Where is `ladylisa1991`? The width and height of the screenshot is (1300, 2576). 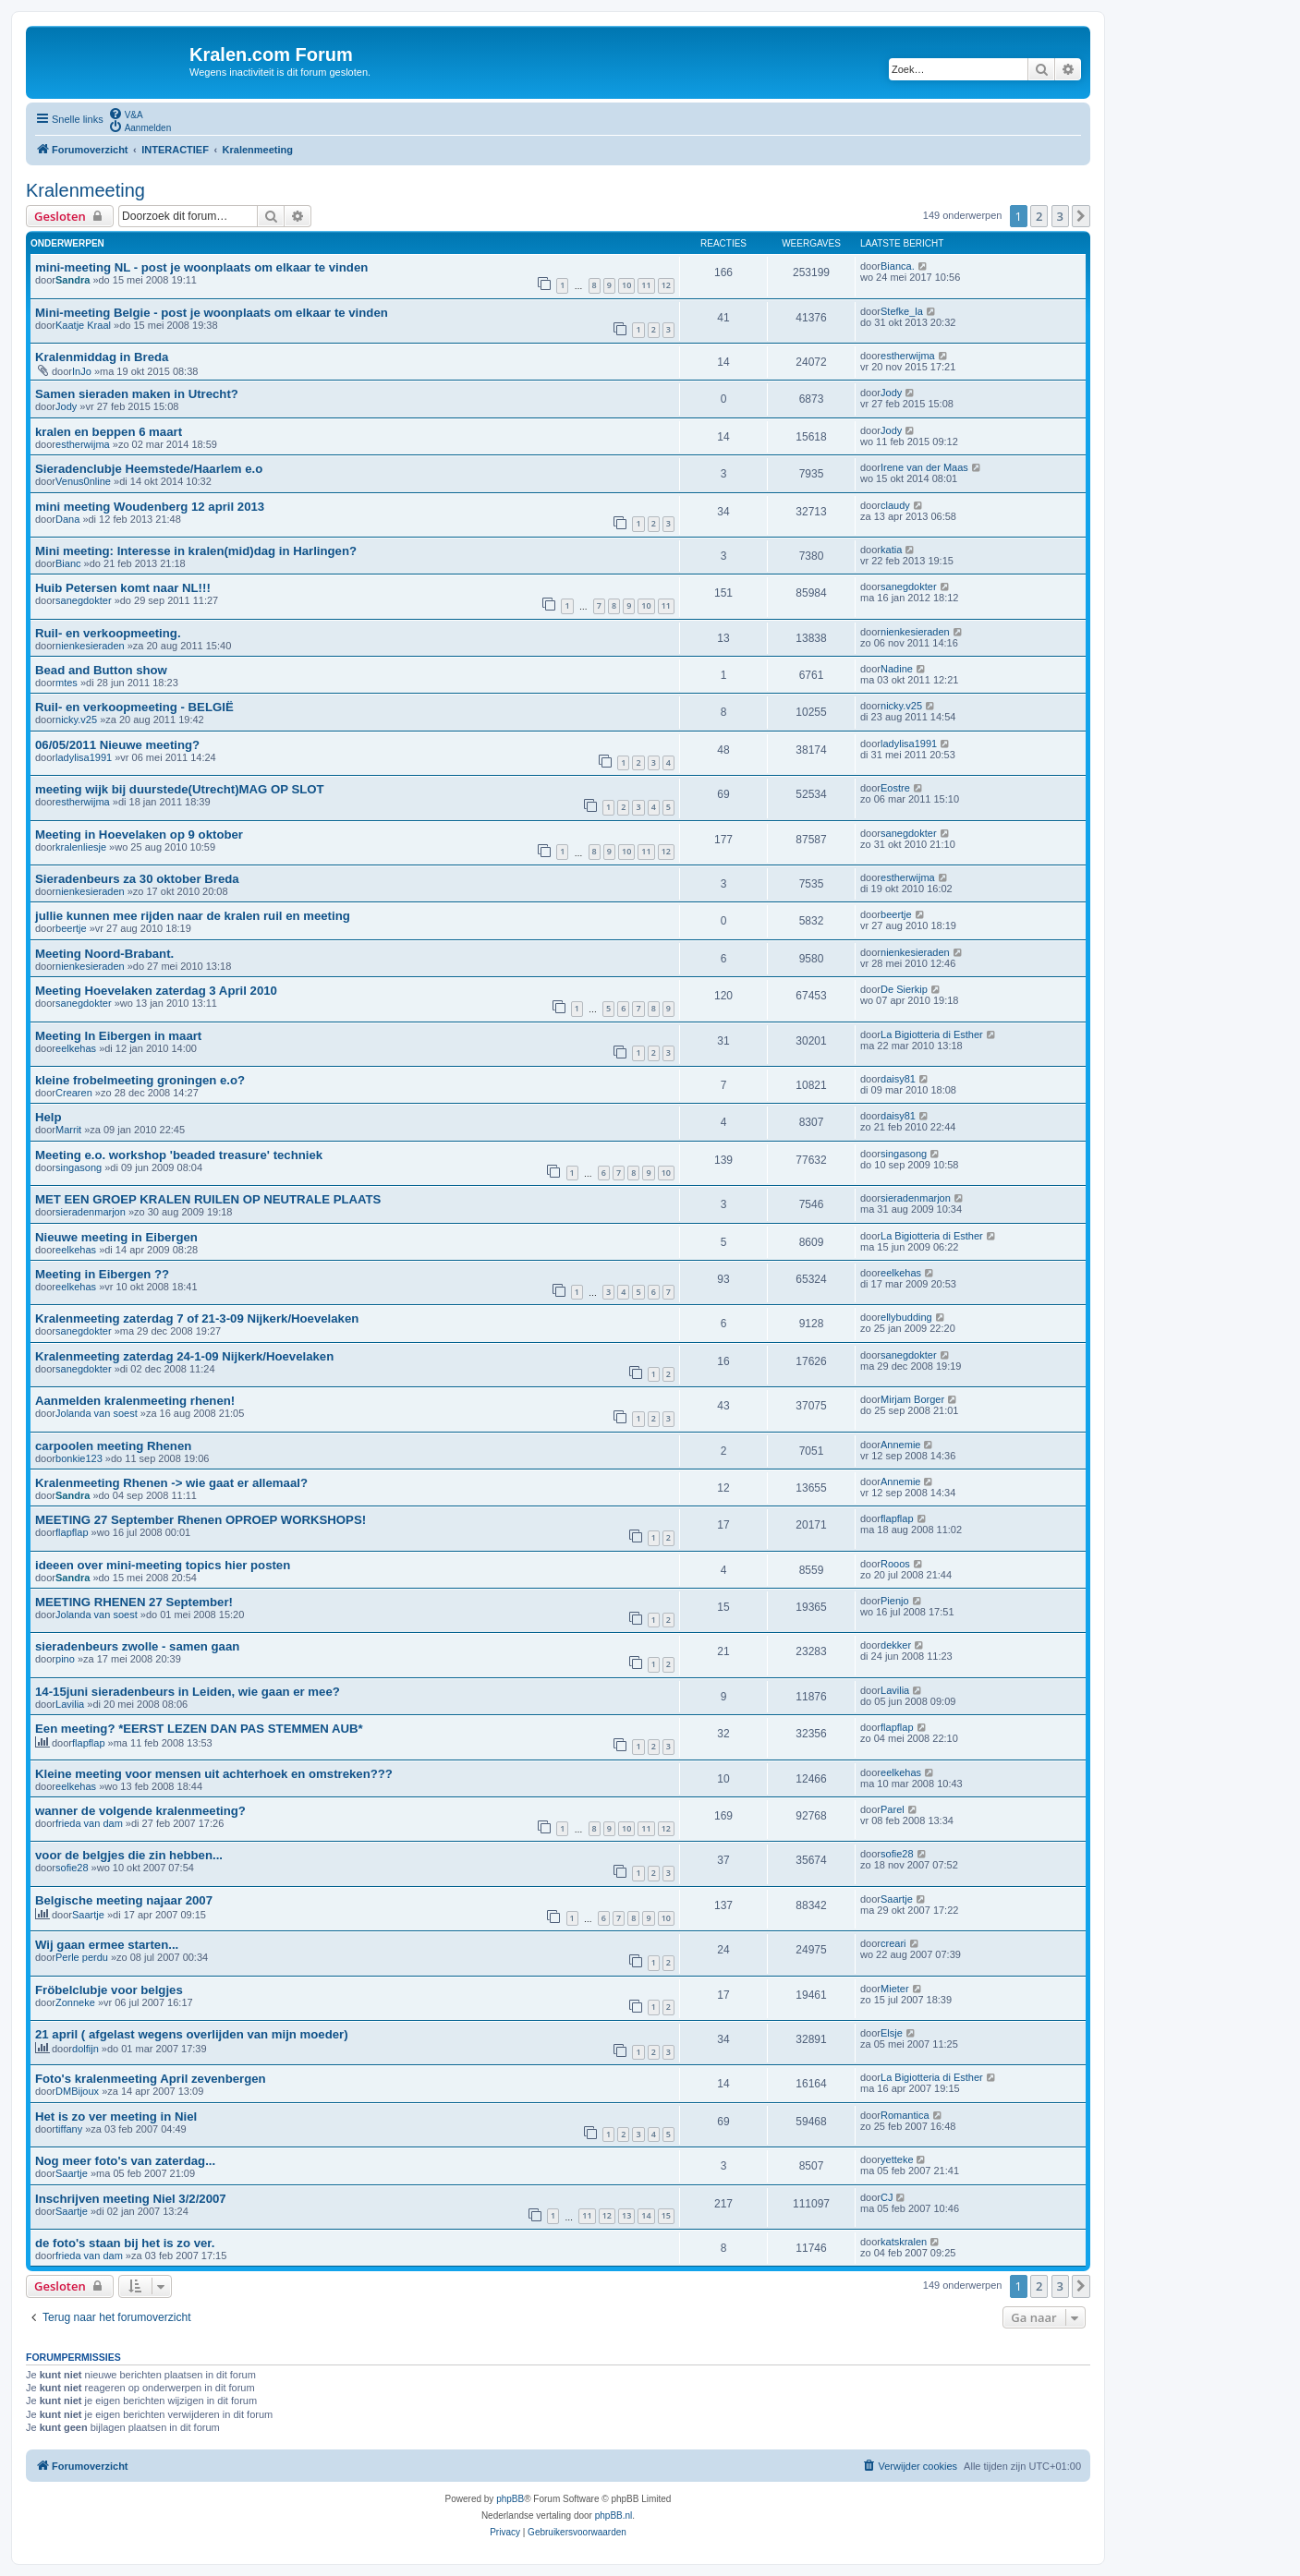 ladylisa1991 is located at coordinates (83, 757).